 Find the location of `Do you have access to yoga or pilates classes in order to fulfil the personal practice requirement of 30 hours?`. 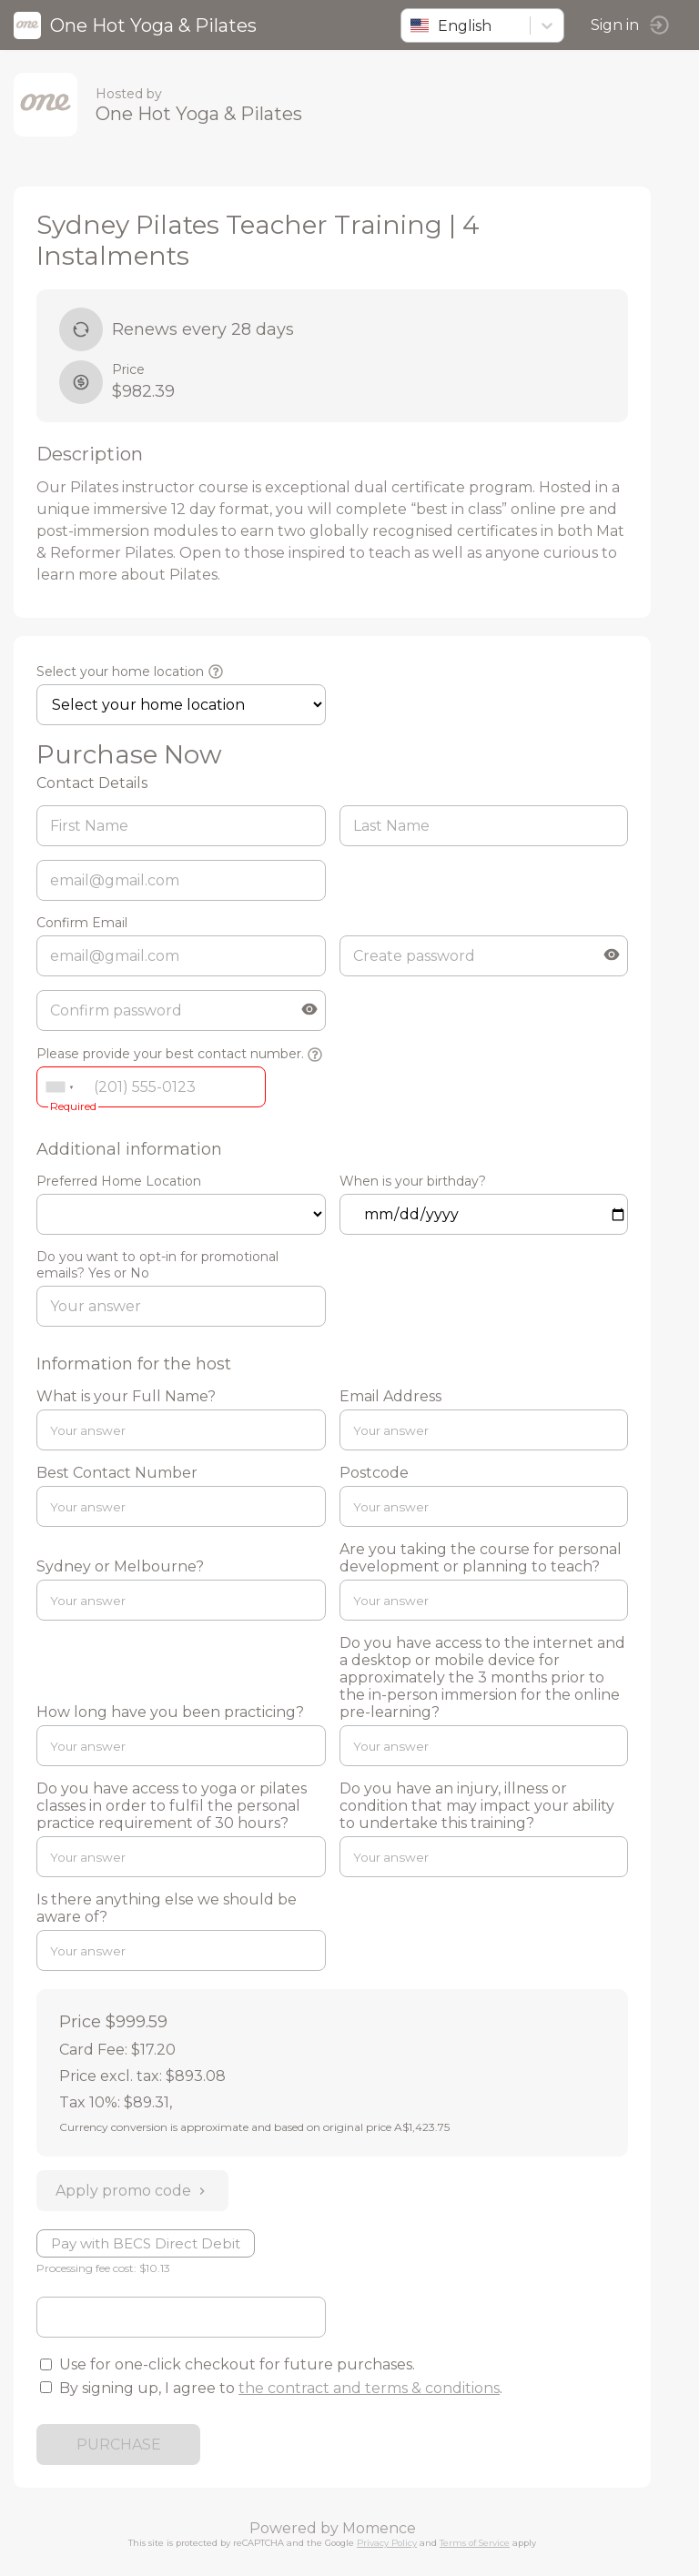

Do you have access to yoga or pilates classes in order to fulfil the personal practice requirement of 30 hours? is located at coordinates (171, 1806).